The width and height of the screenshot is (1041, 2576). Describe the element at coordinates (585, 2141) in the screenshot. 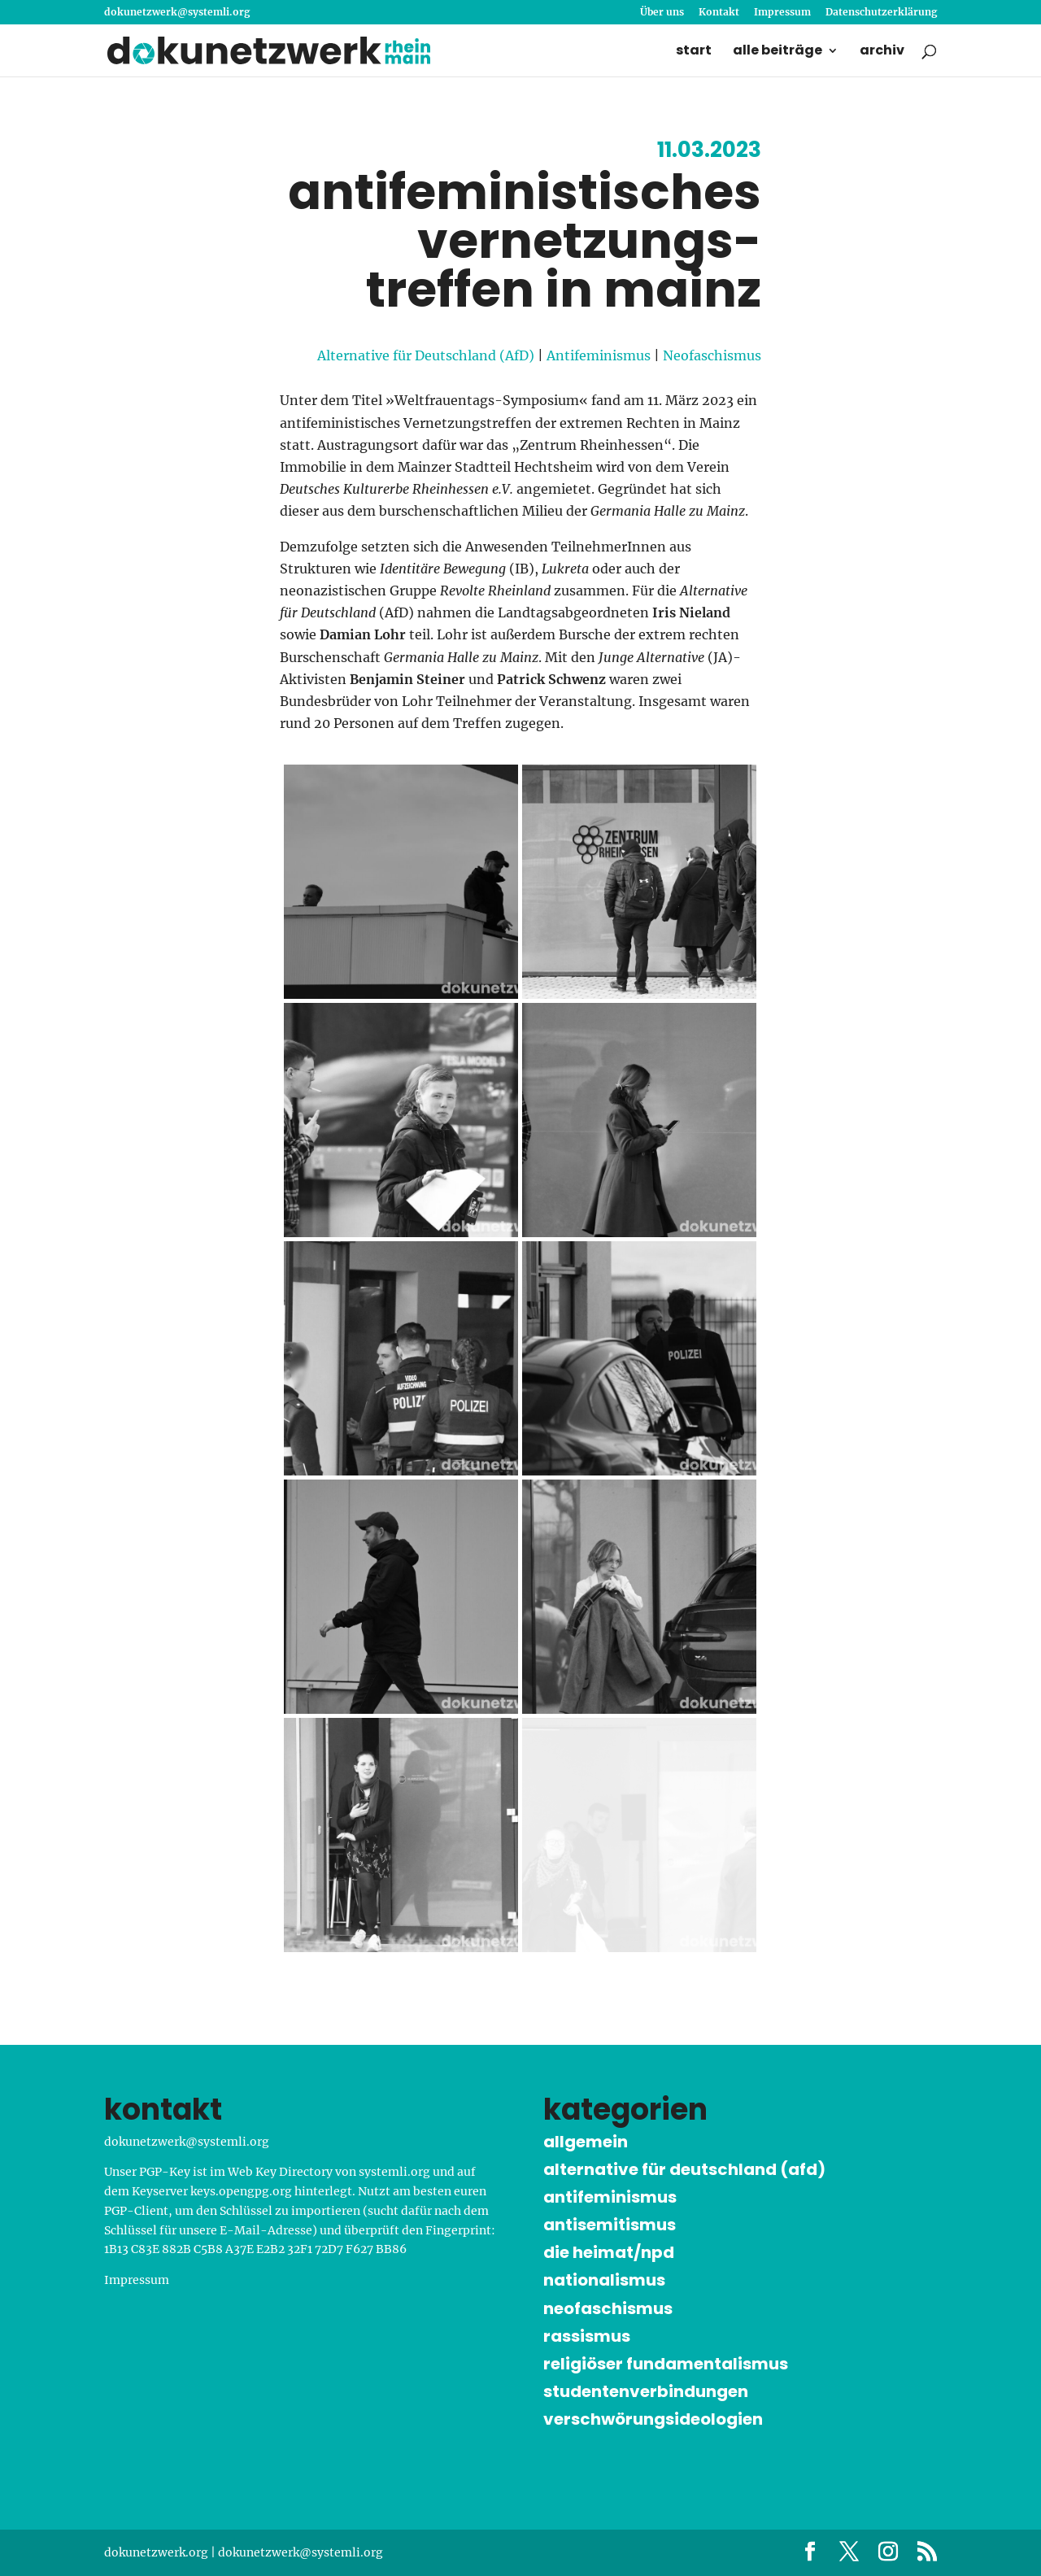

I see `Allgemein` at that location.